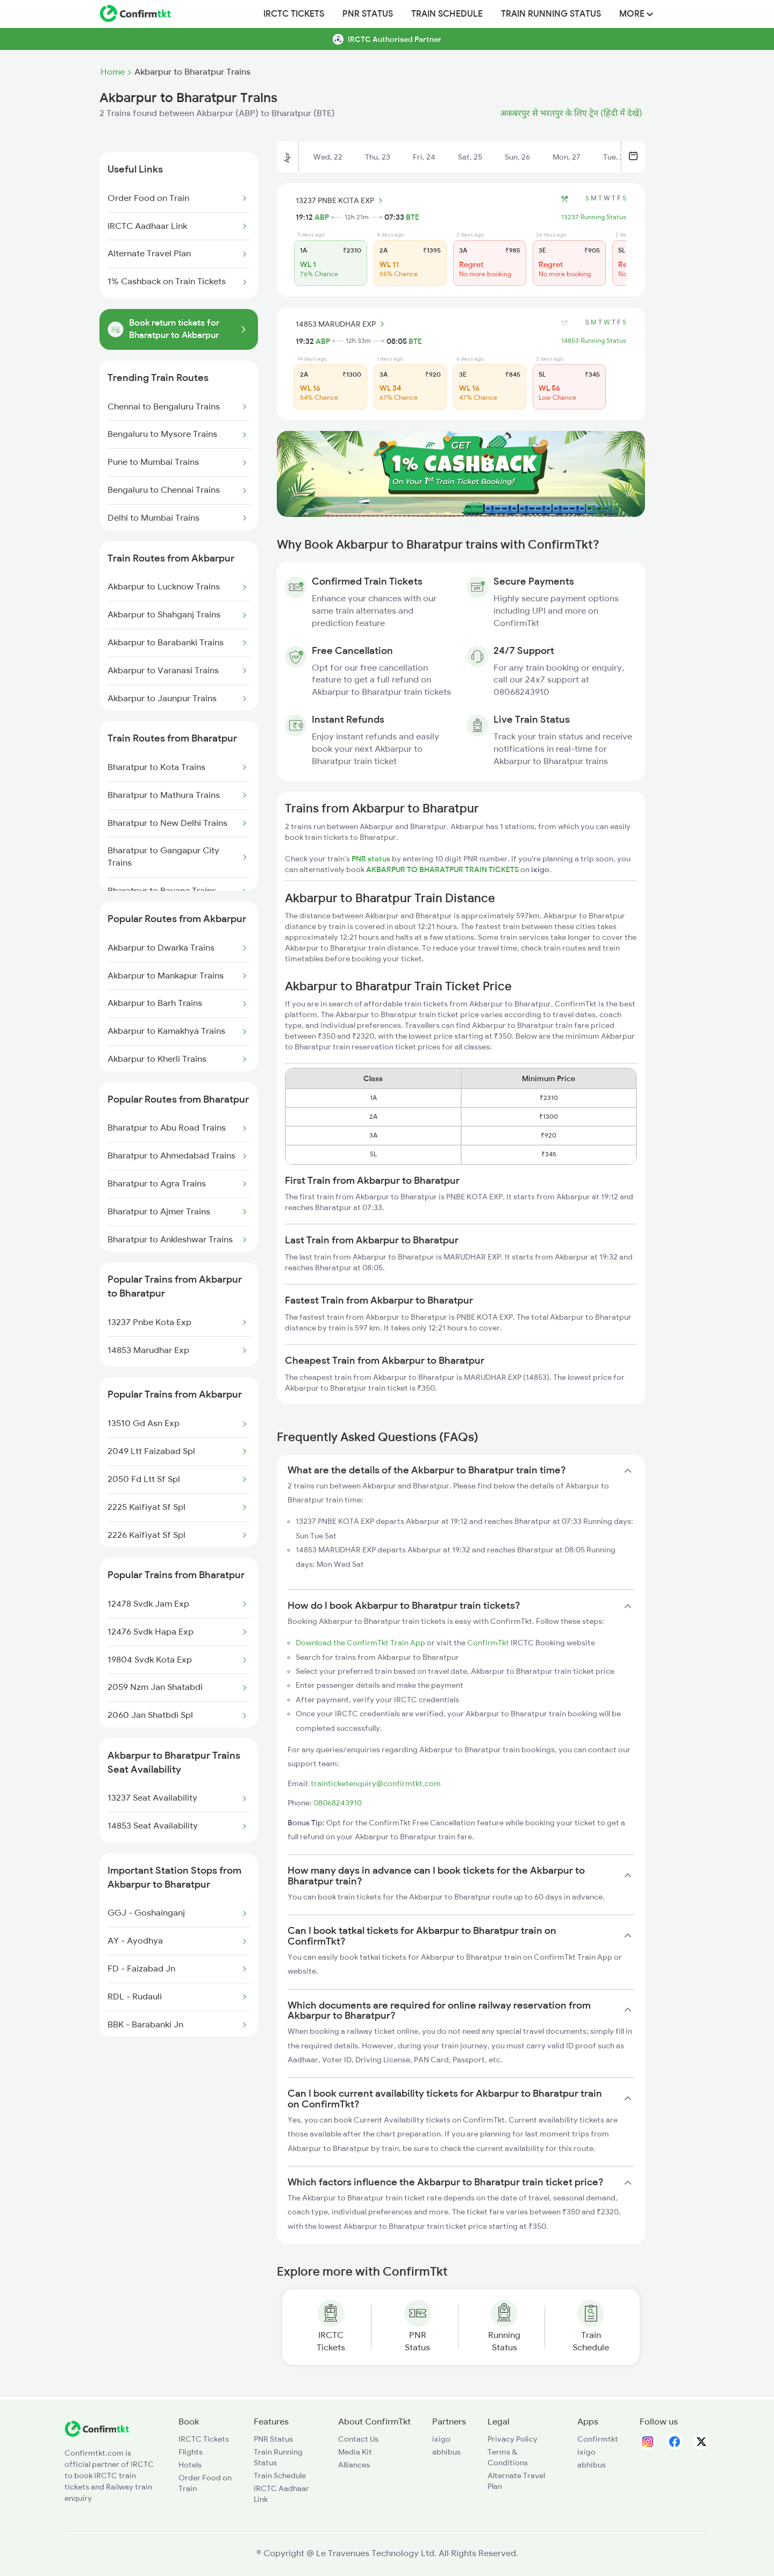 The width and height of the screenshot is (774, 2576). What do you see at coordinates (443, 869) in the screenshot?
I see `AKBARPUR TO BHARATPUR TRAIN TICKETS` at bounding box center [443, 869].